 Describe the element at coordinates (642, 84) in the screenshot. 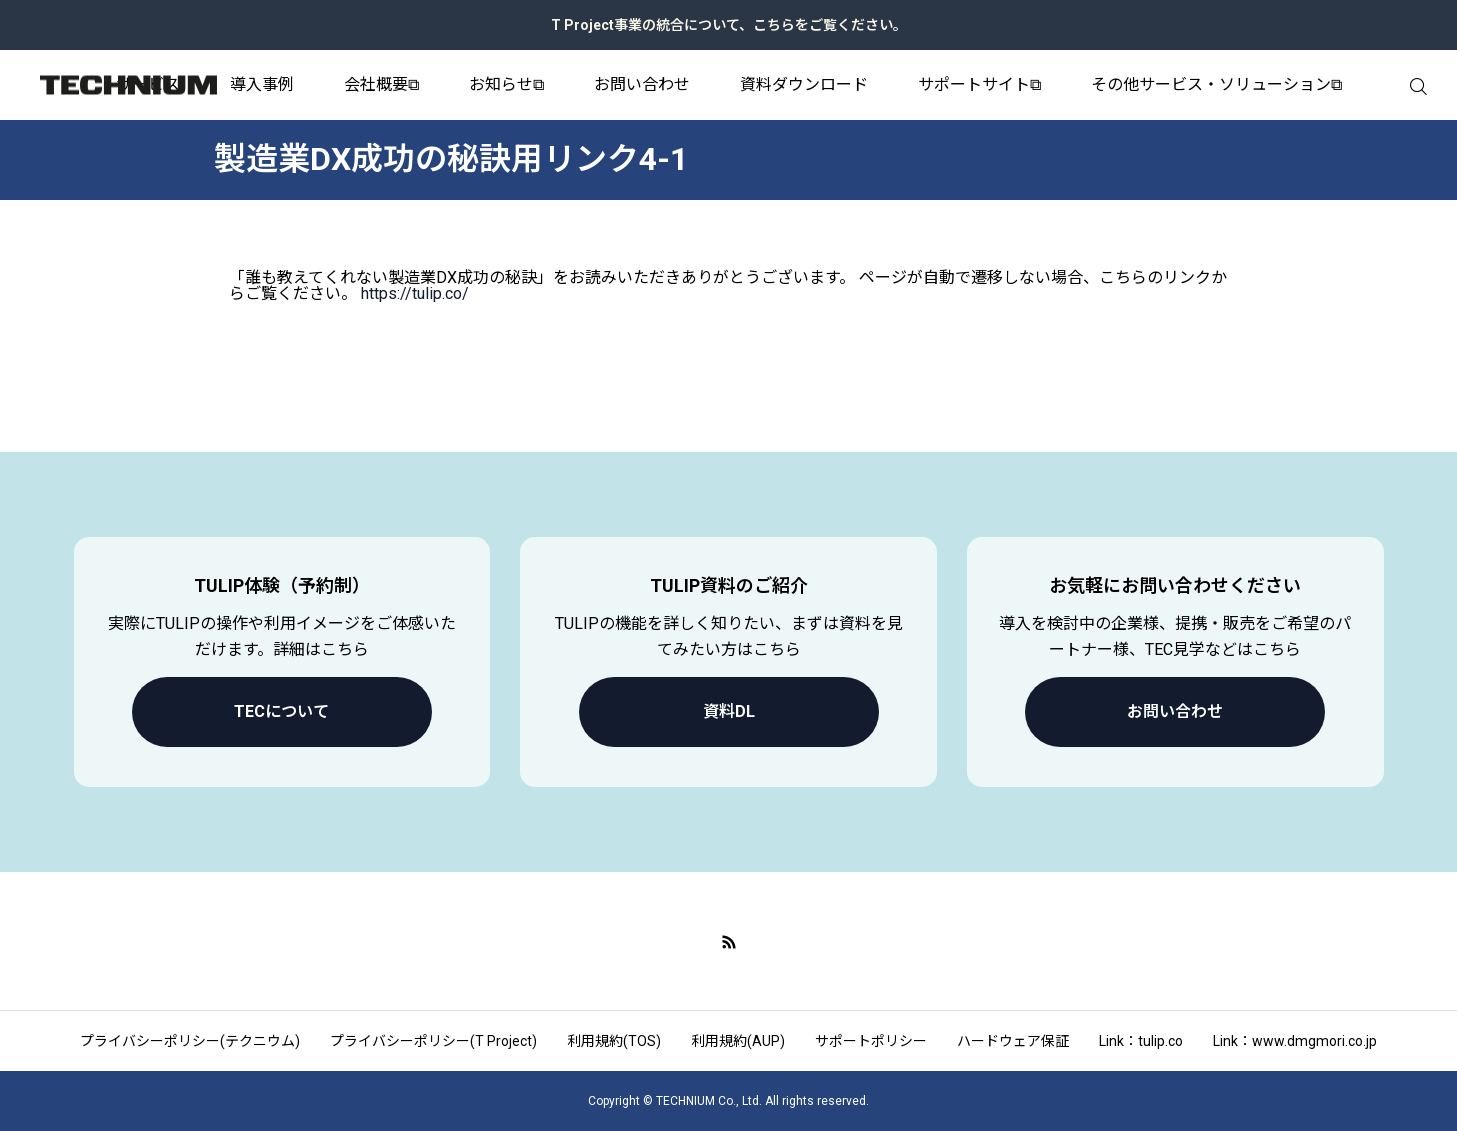

I see `お問い合わせ` at that location.